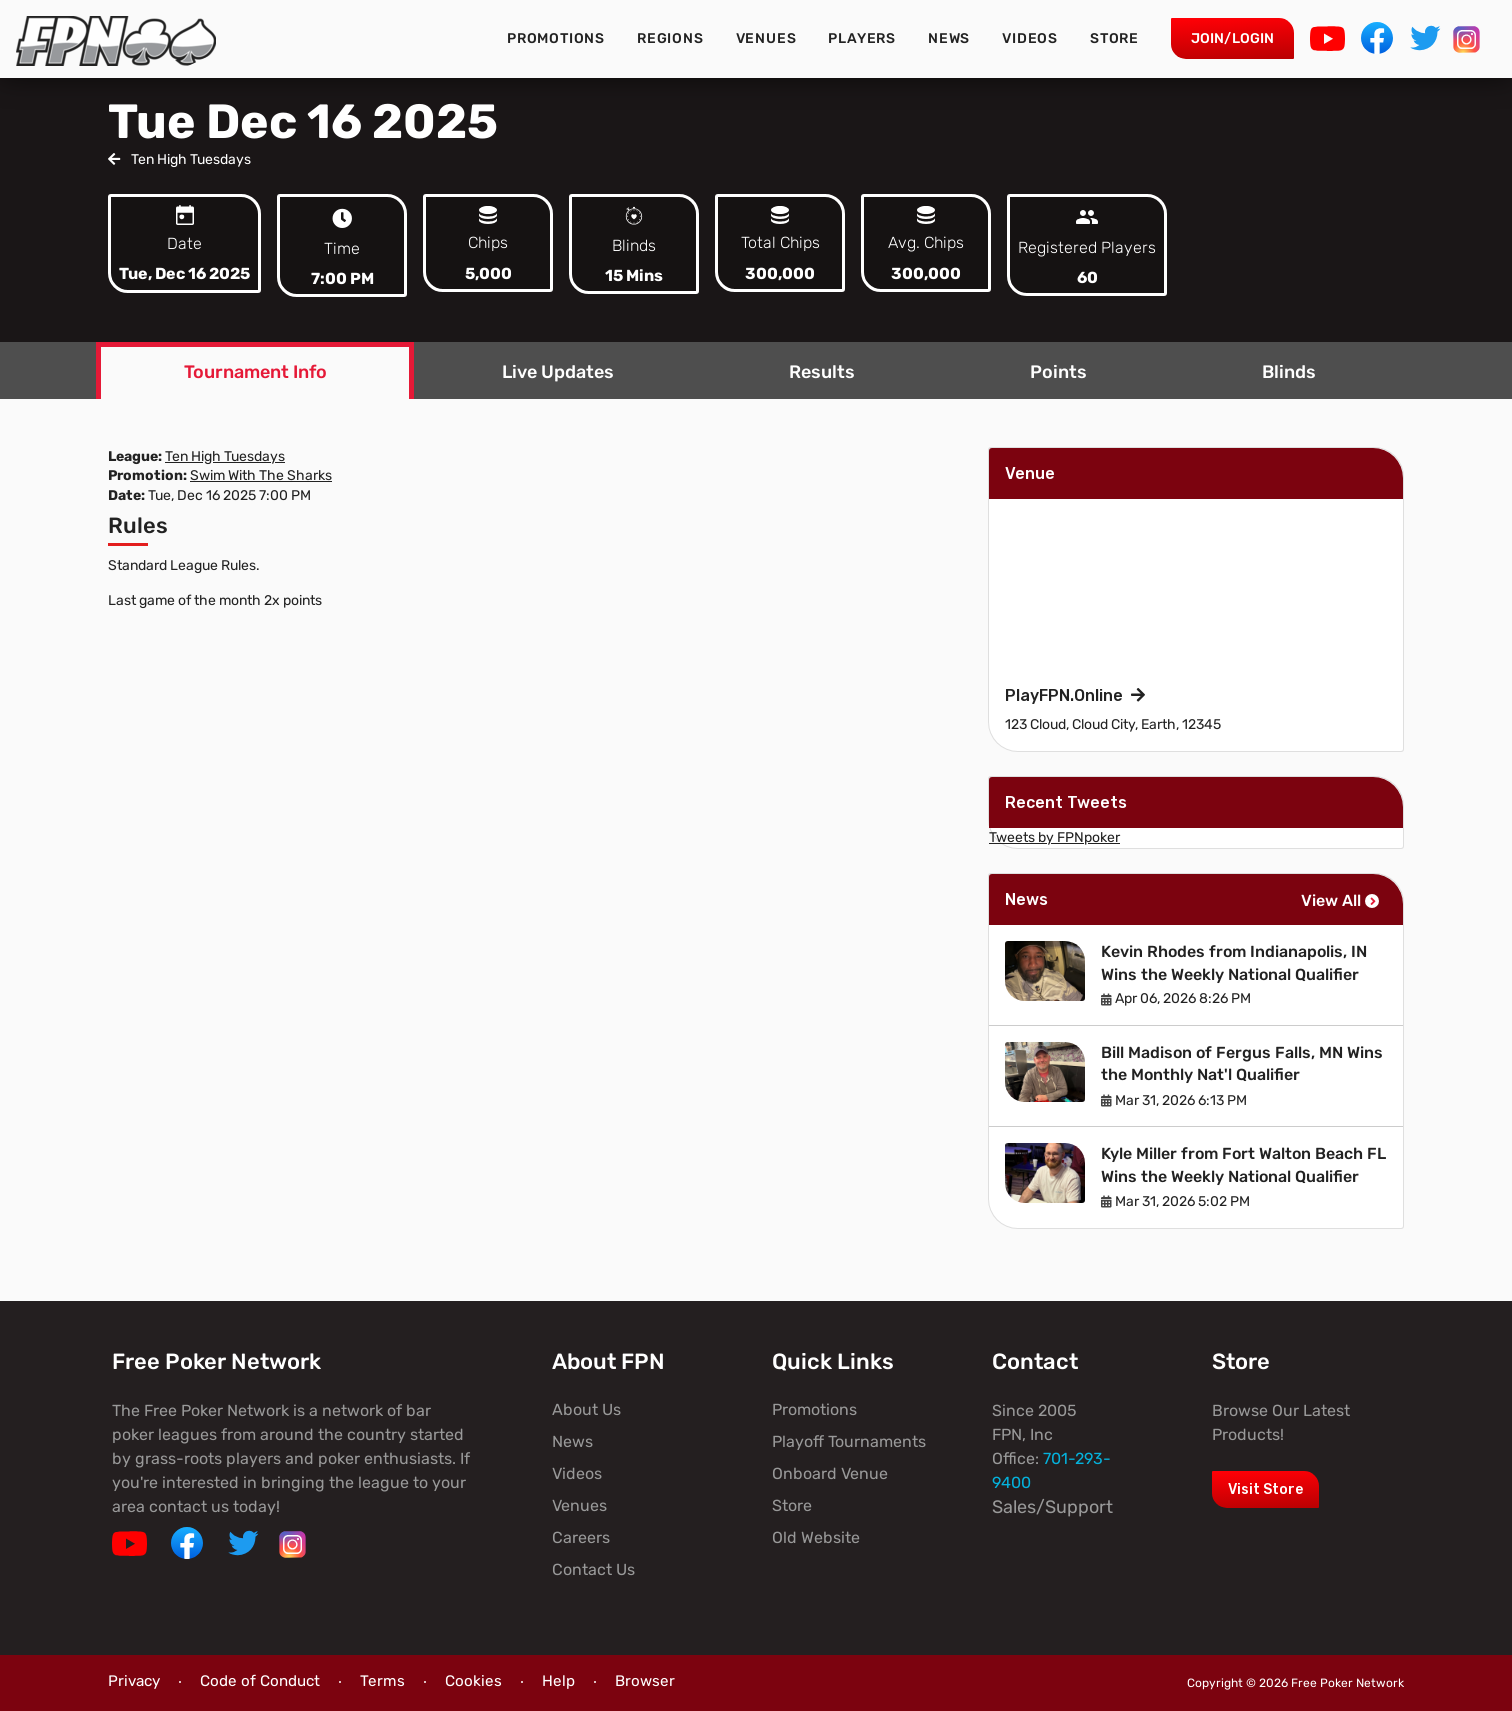 The width and height of the screenshot is (1512, 1711). What do you see at coordinates (1265, 1489) in the screenshot?
I see `Visit Store` at bounding box center [1265, 1489].